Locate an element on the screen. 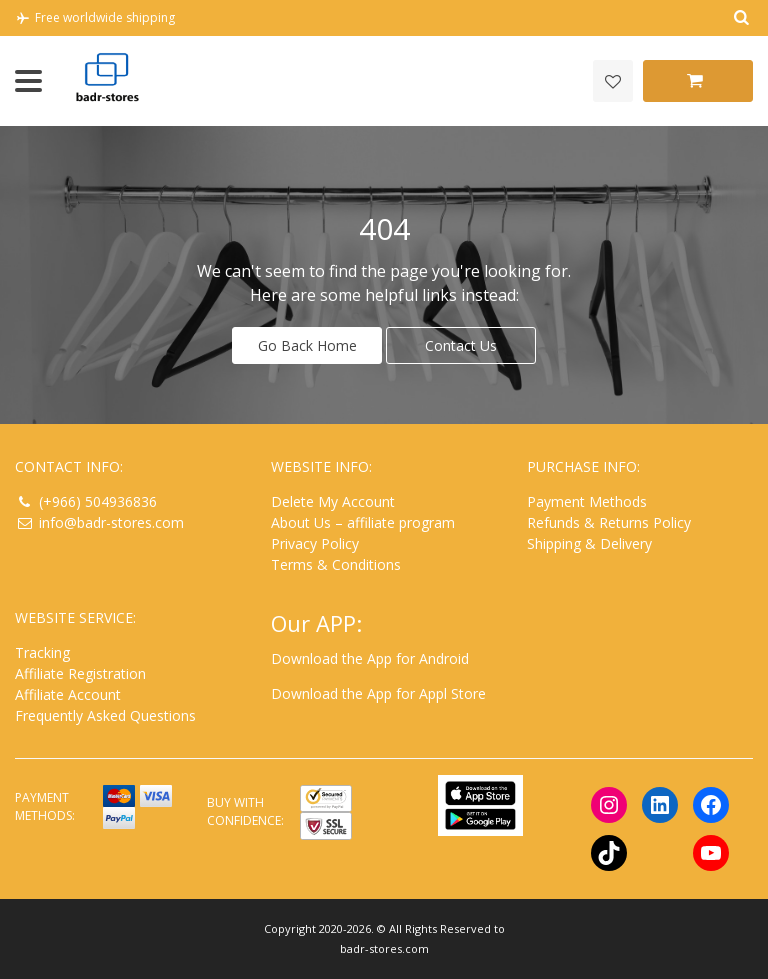  Download the App for Appl Store is located at coordinates (378, 693).